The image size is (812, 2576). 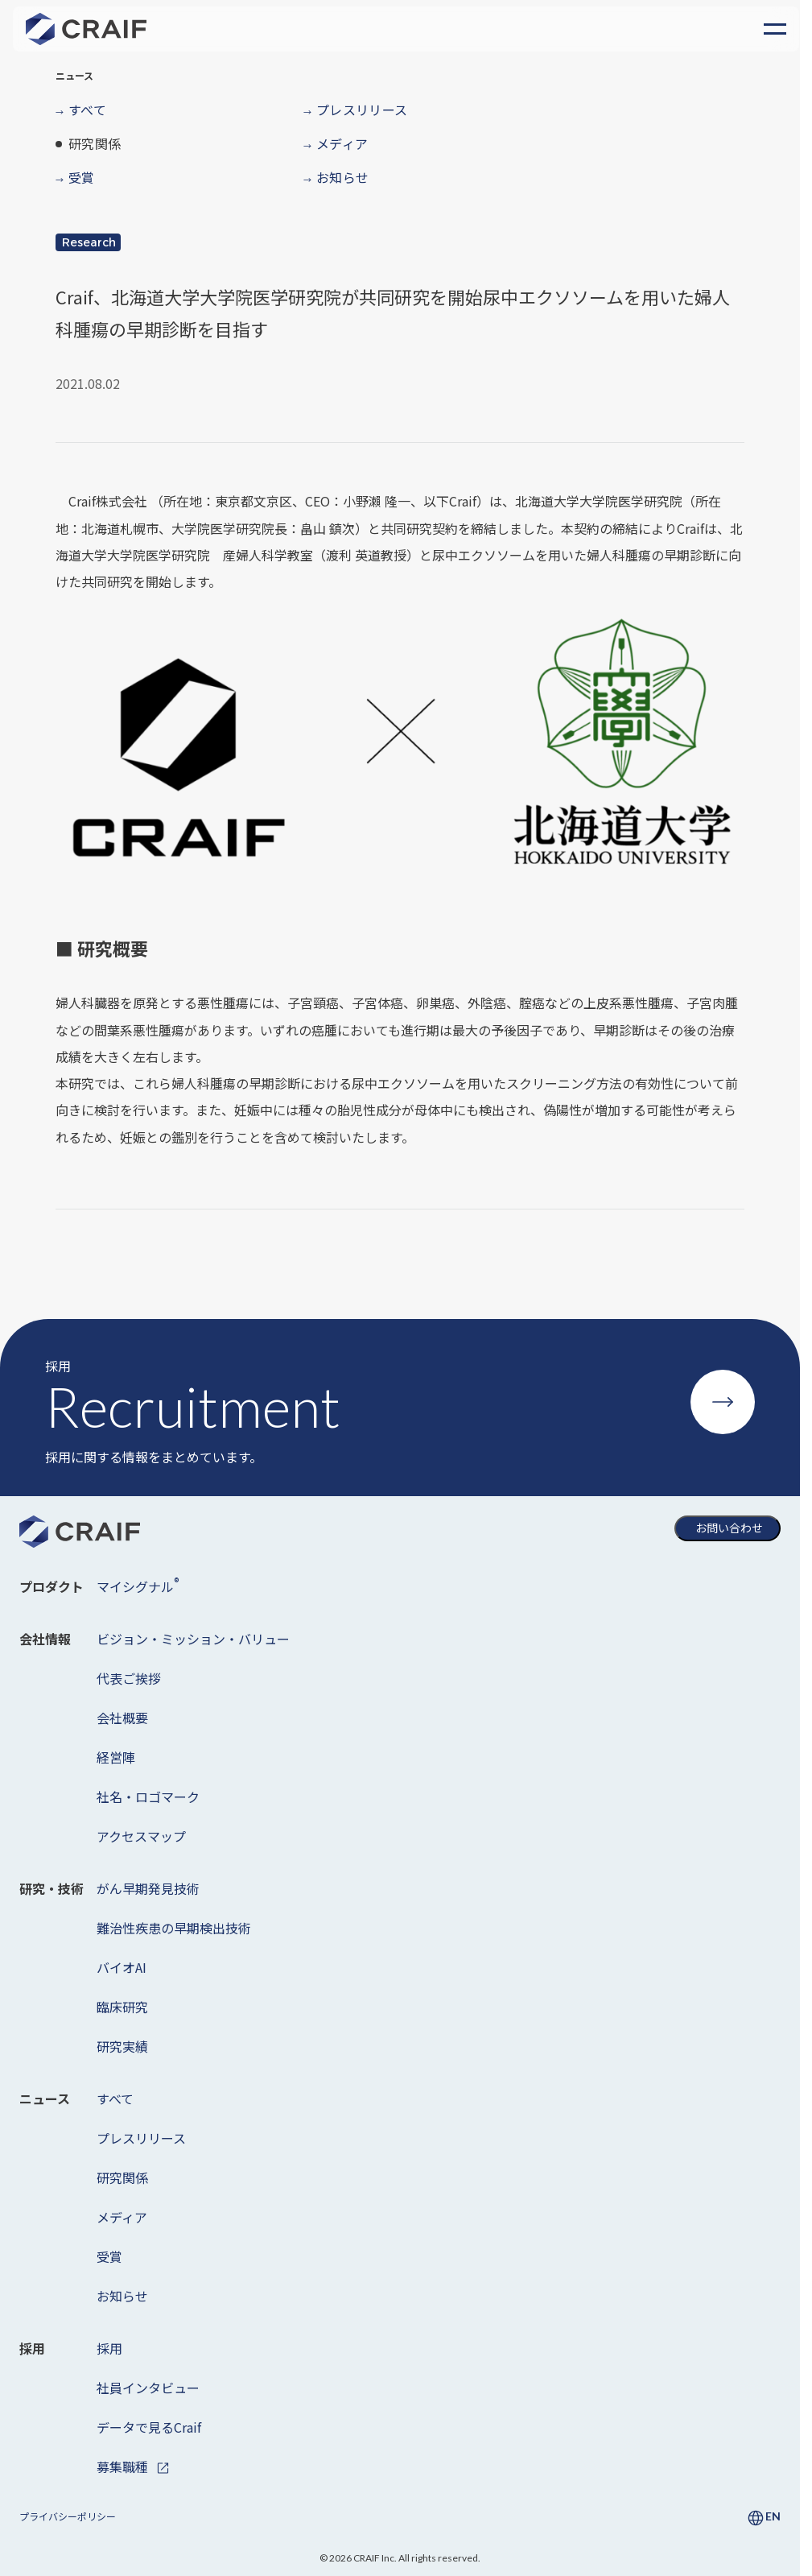 What do you see at coordinates (129, 1678) in the screenshot?
I see `代表ご挨拶` at bounding box center [129, 1678].